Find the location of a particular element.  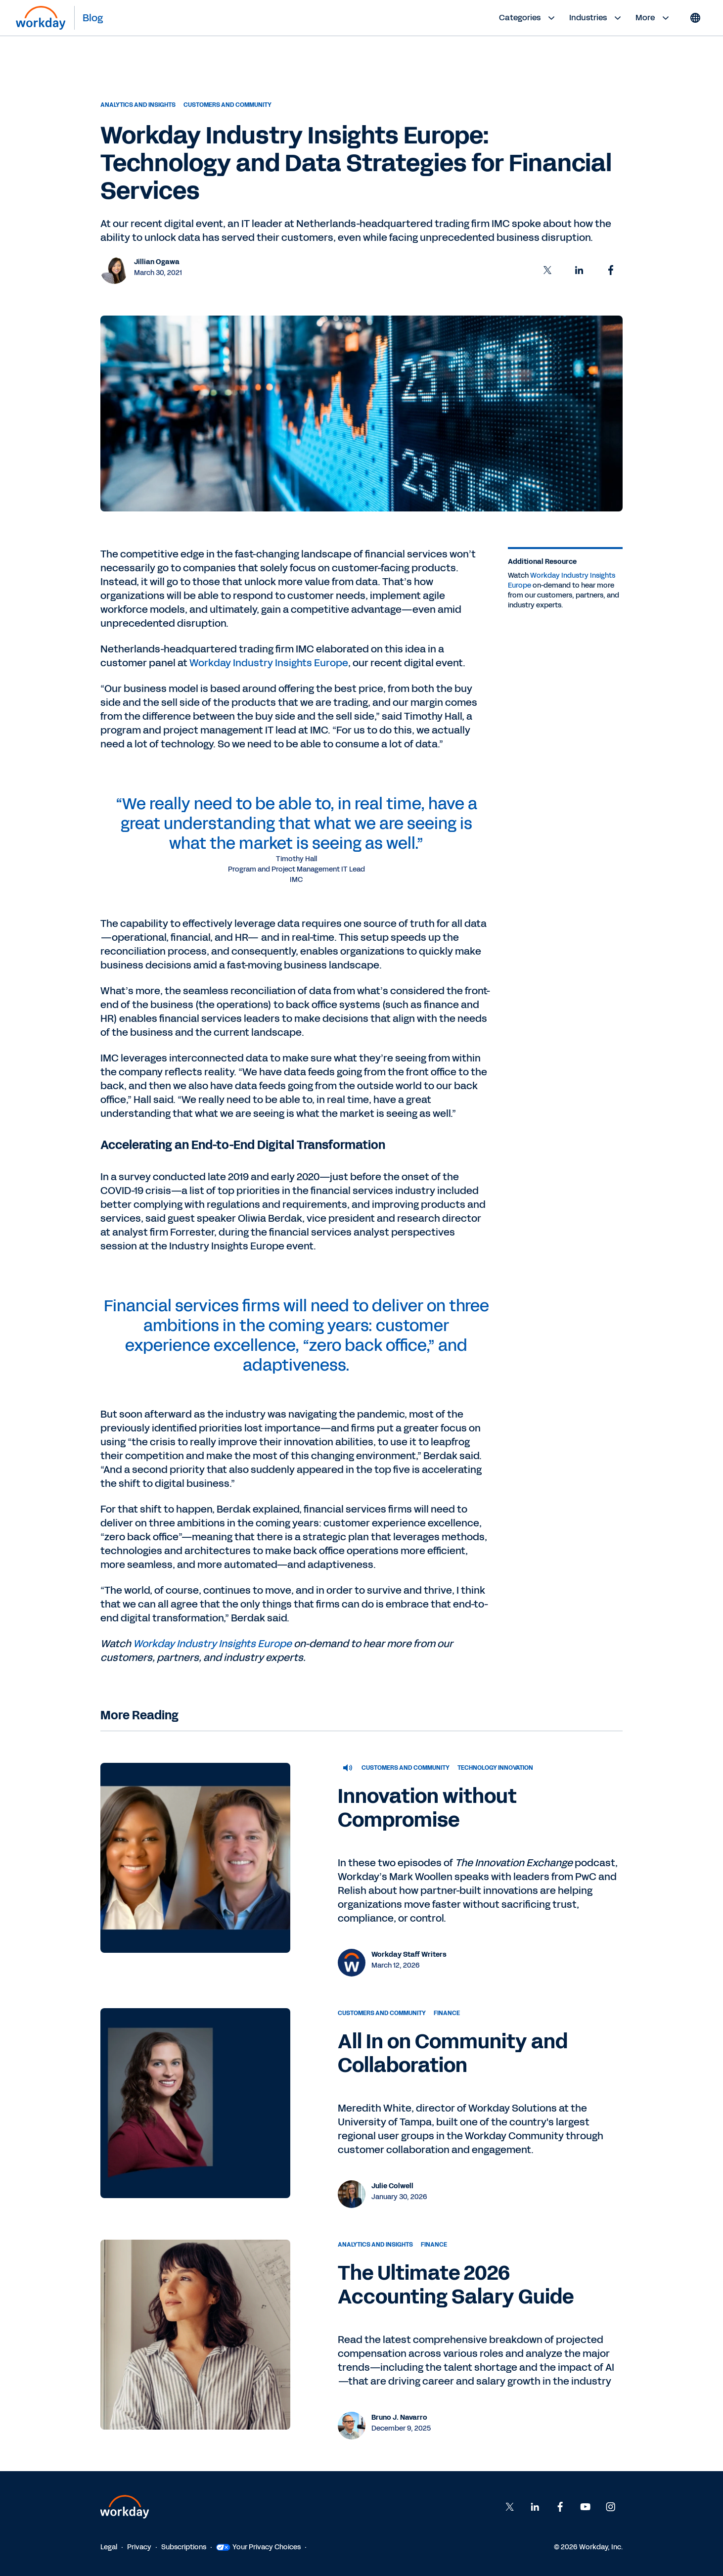

Workday Staff Writers is located at coordinates (409, 1954).